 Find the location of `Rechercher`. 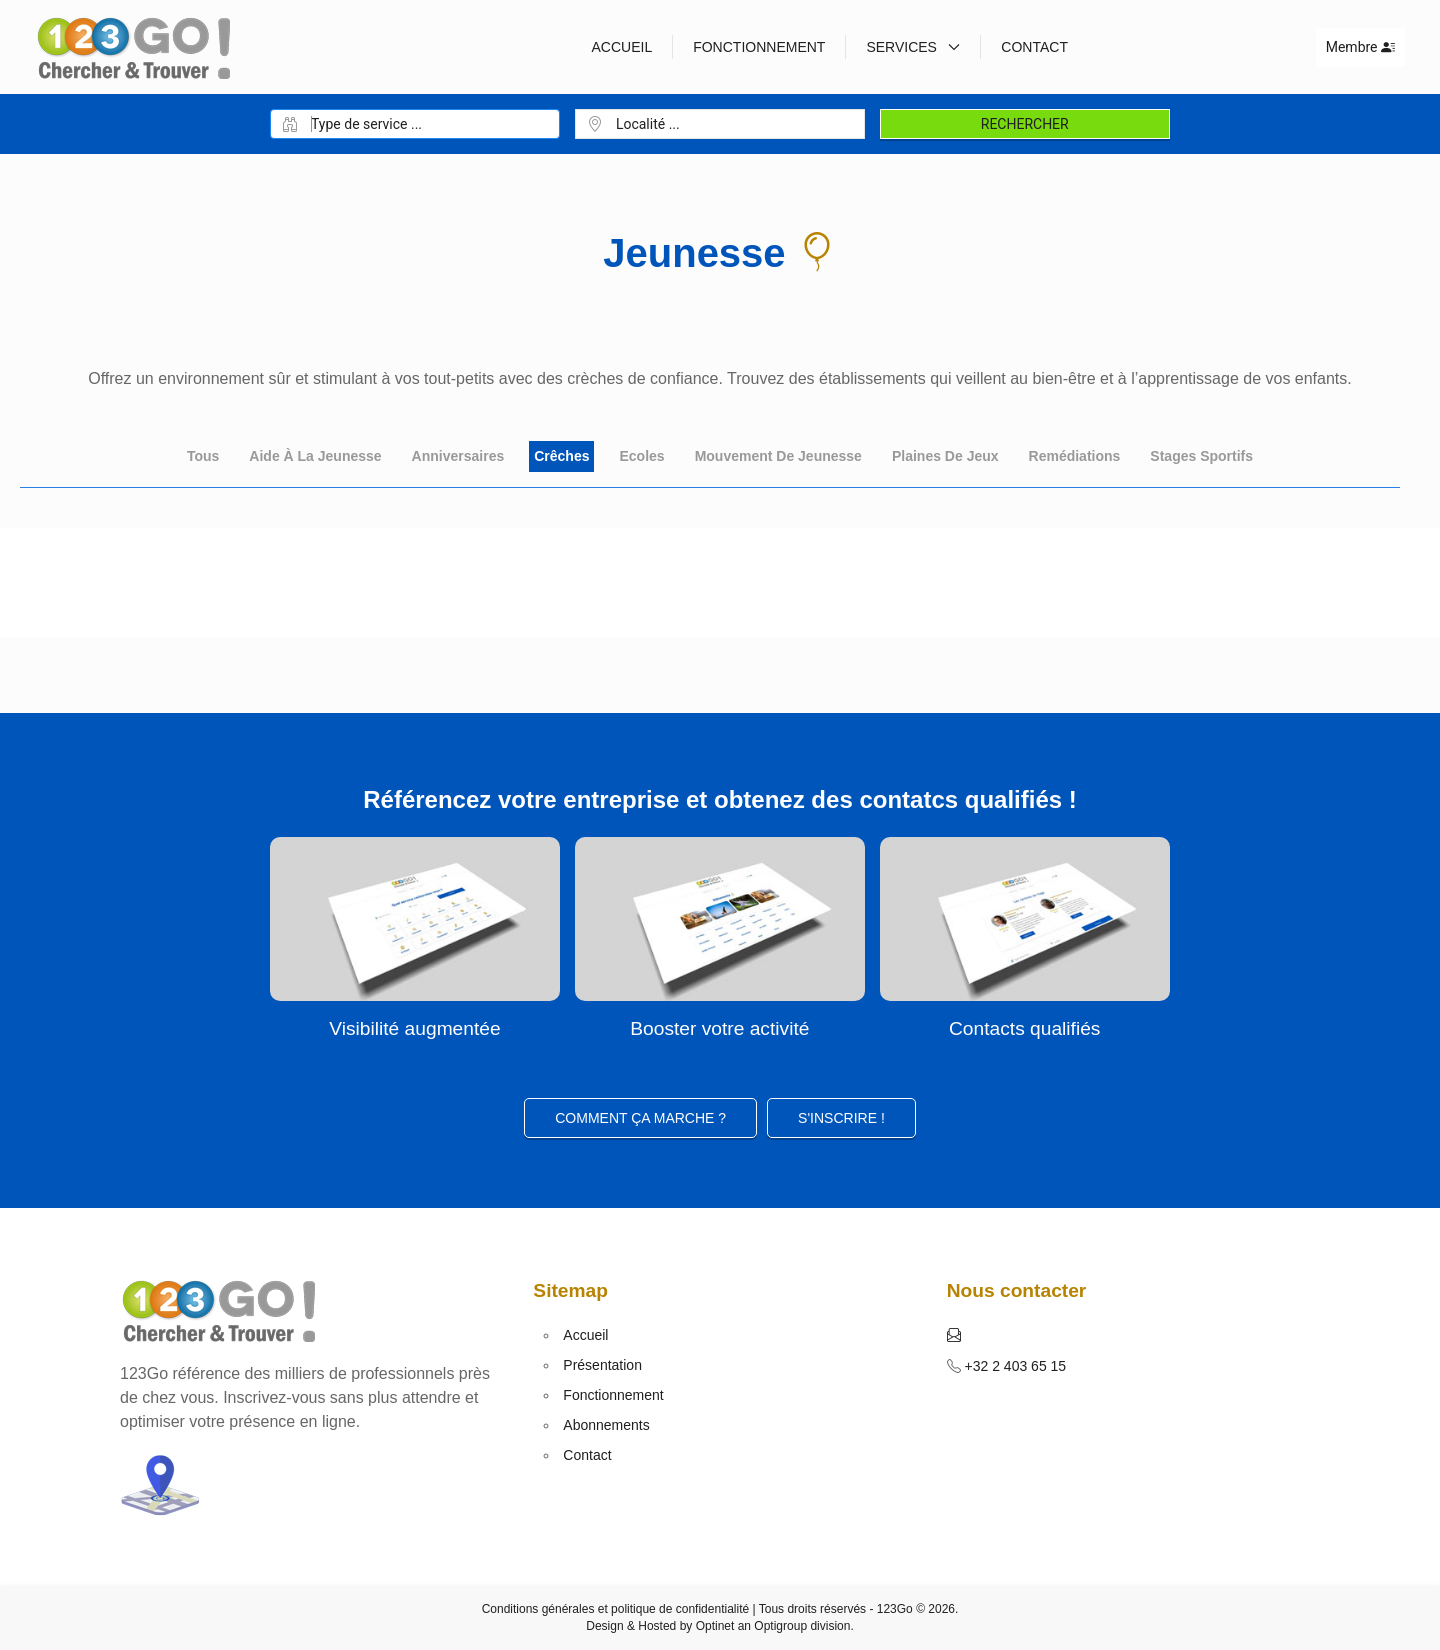

Rechercher is located at coordinates (1025, 124).